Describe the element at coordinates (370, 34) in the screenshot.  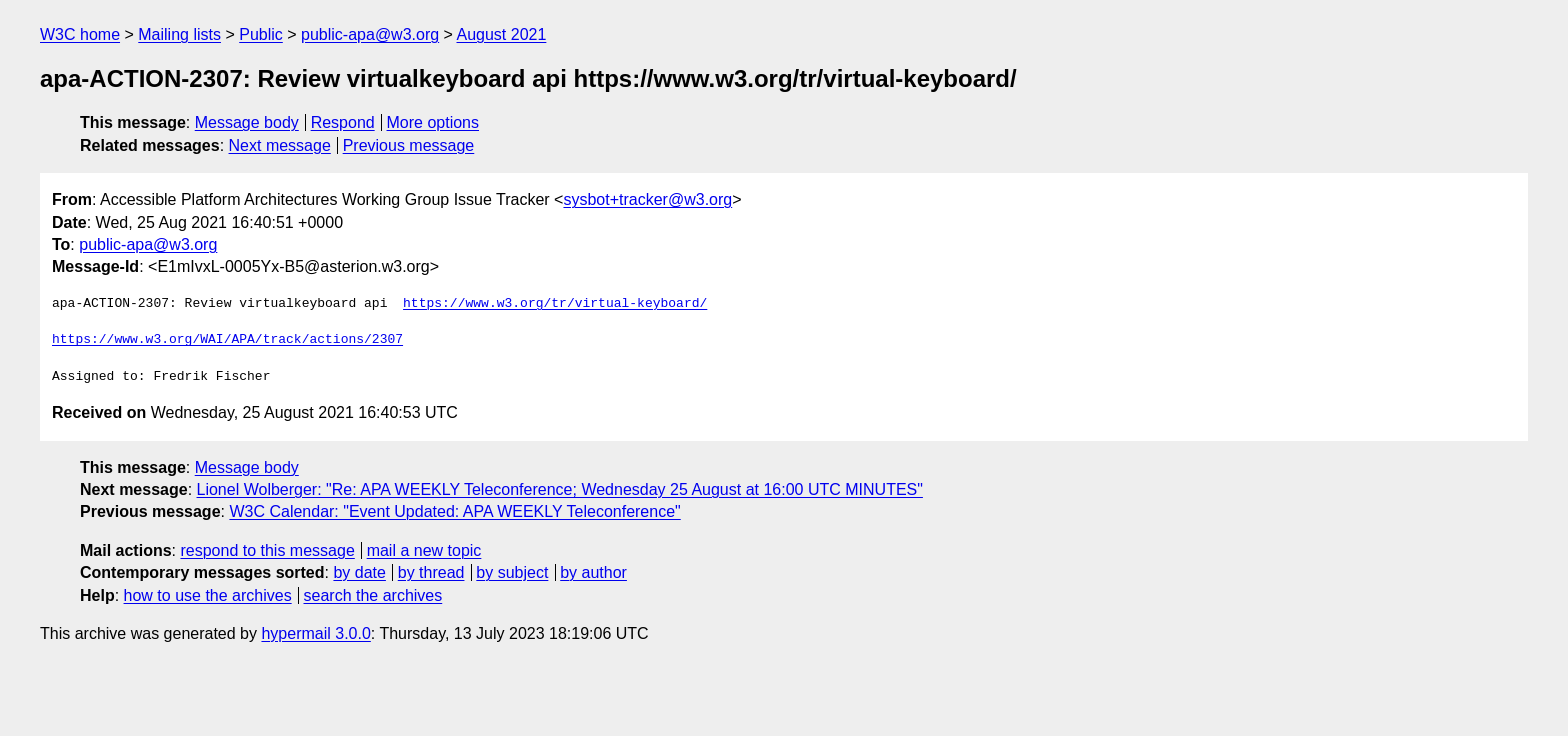
I see `public-apa@w3.org` at that location.